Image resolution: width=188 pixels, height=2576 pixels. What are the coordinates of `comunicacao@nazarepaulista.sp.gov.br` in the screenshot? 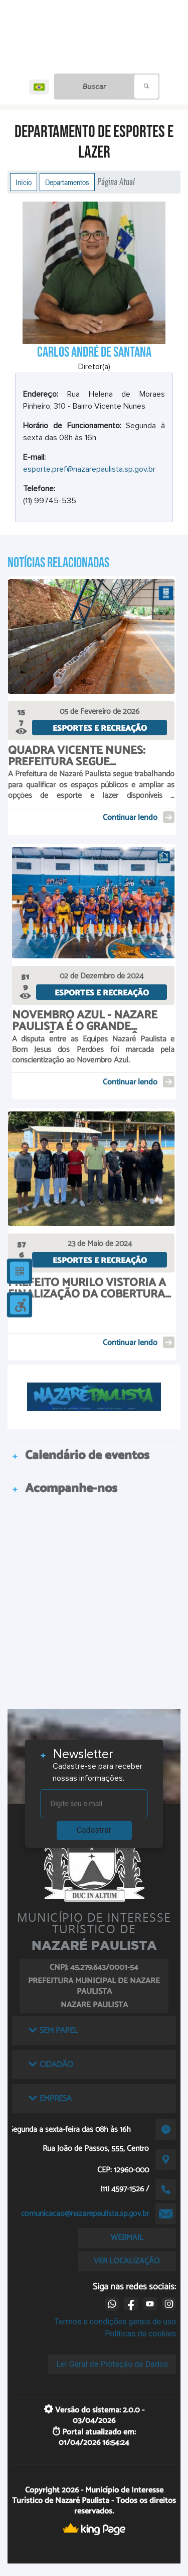 It's located at (85, 2213).